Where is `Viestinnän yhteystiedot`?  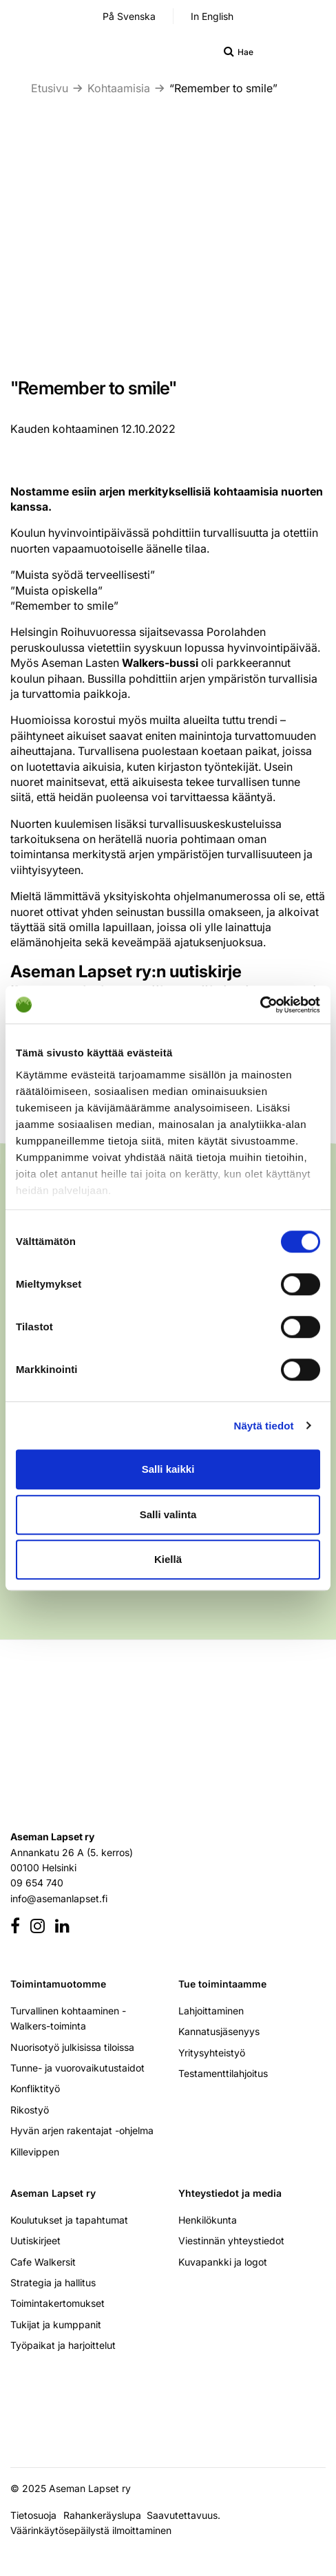 Viestinnän yhteystiedot is located at coordinates (231, 2240).